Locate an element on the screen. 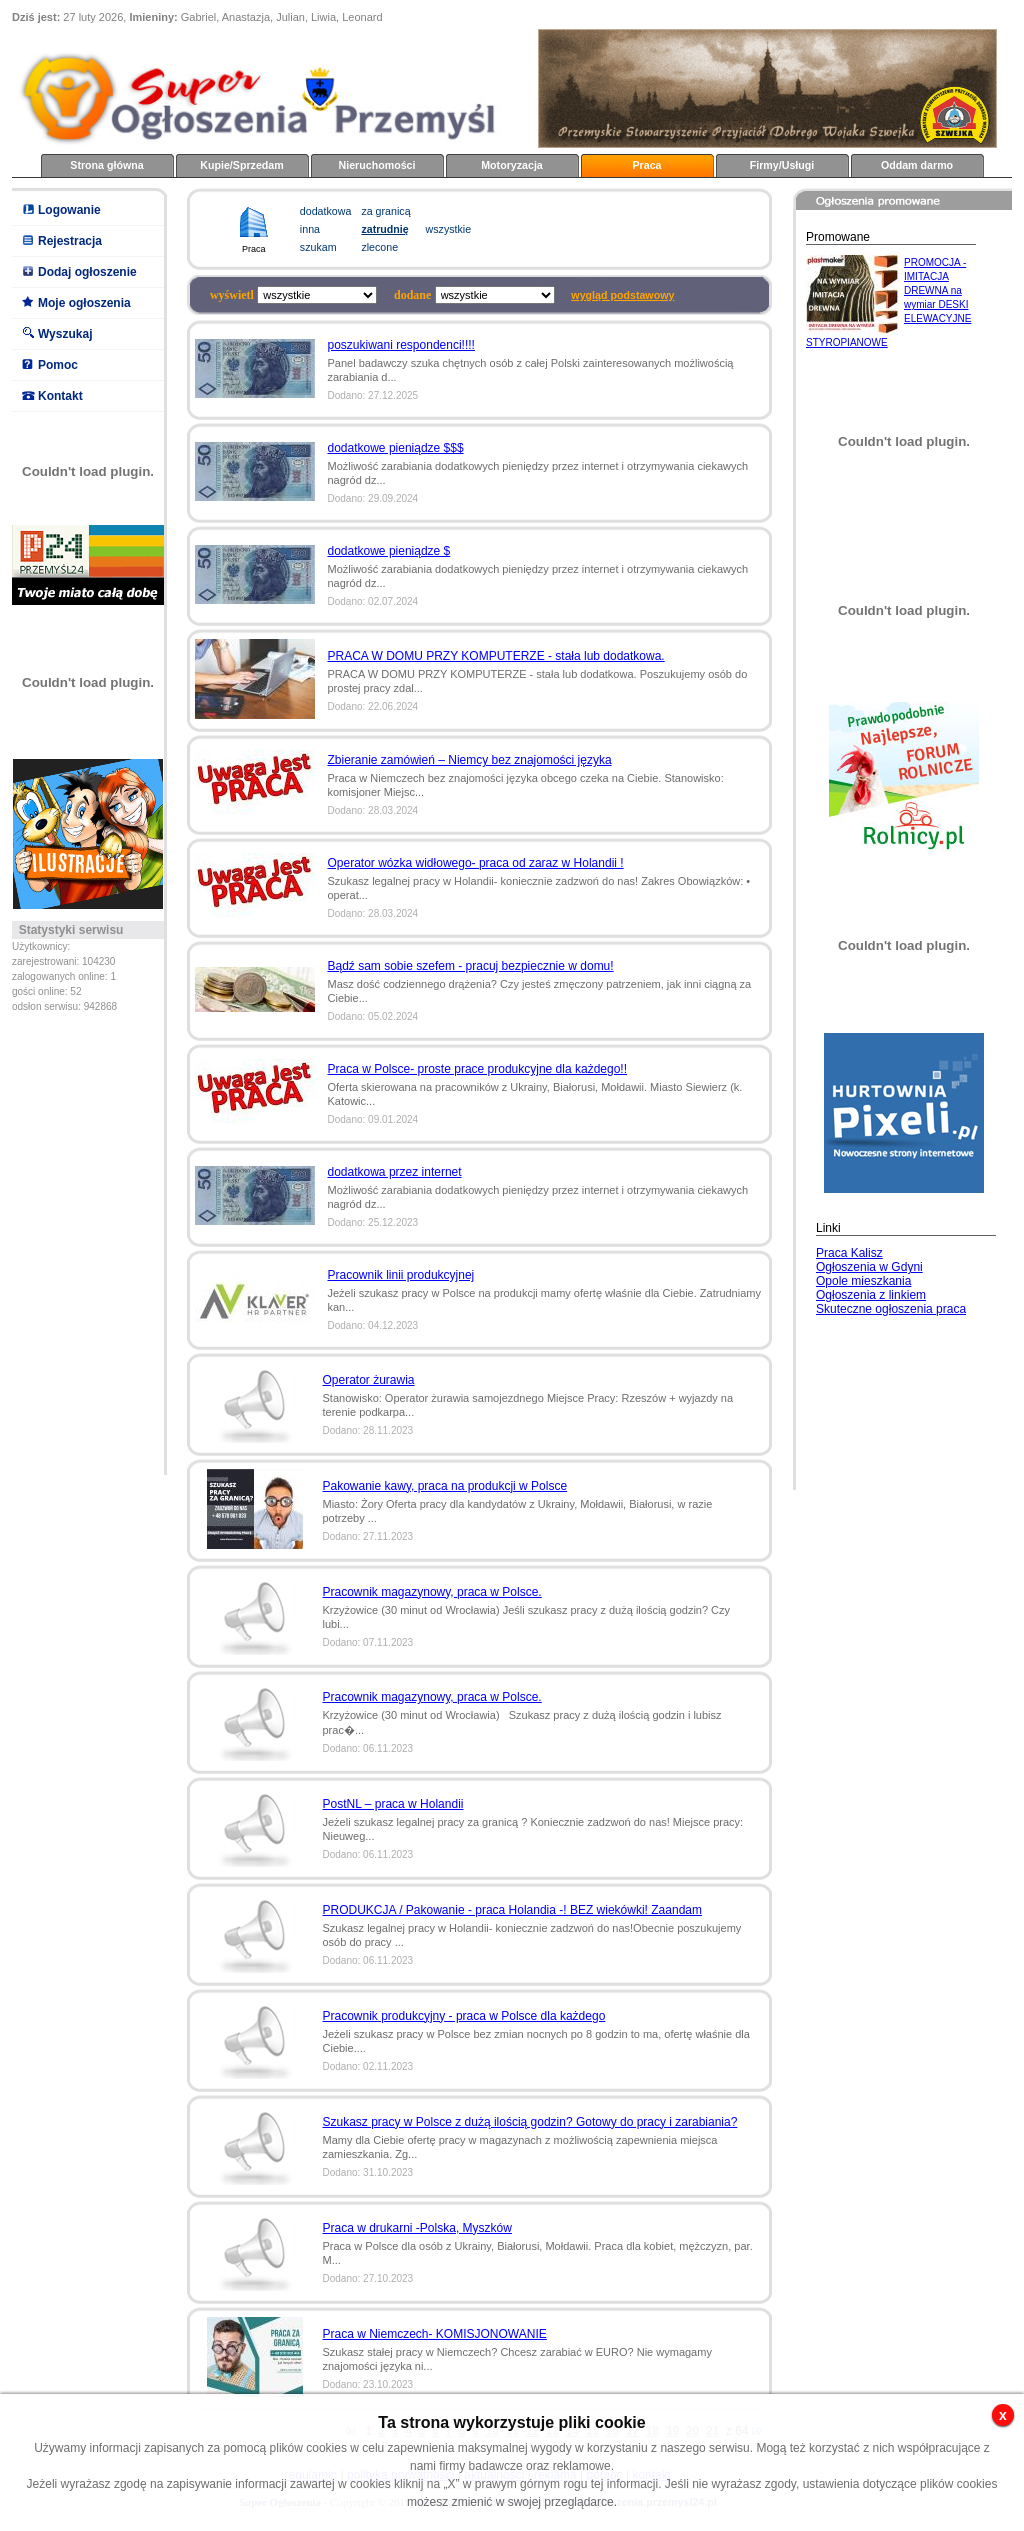  Pracownik magazynowy, praca w Polsce. is located at coordinates (432, 1592).